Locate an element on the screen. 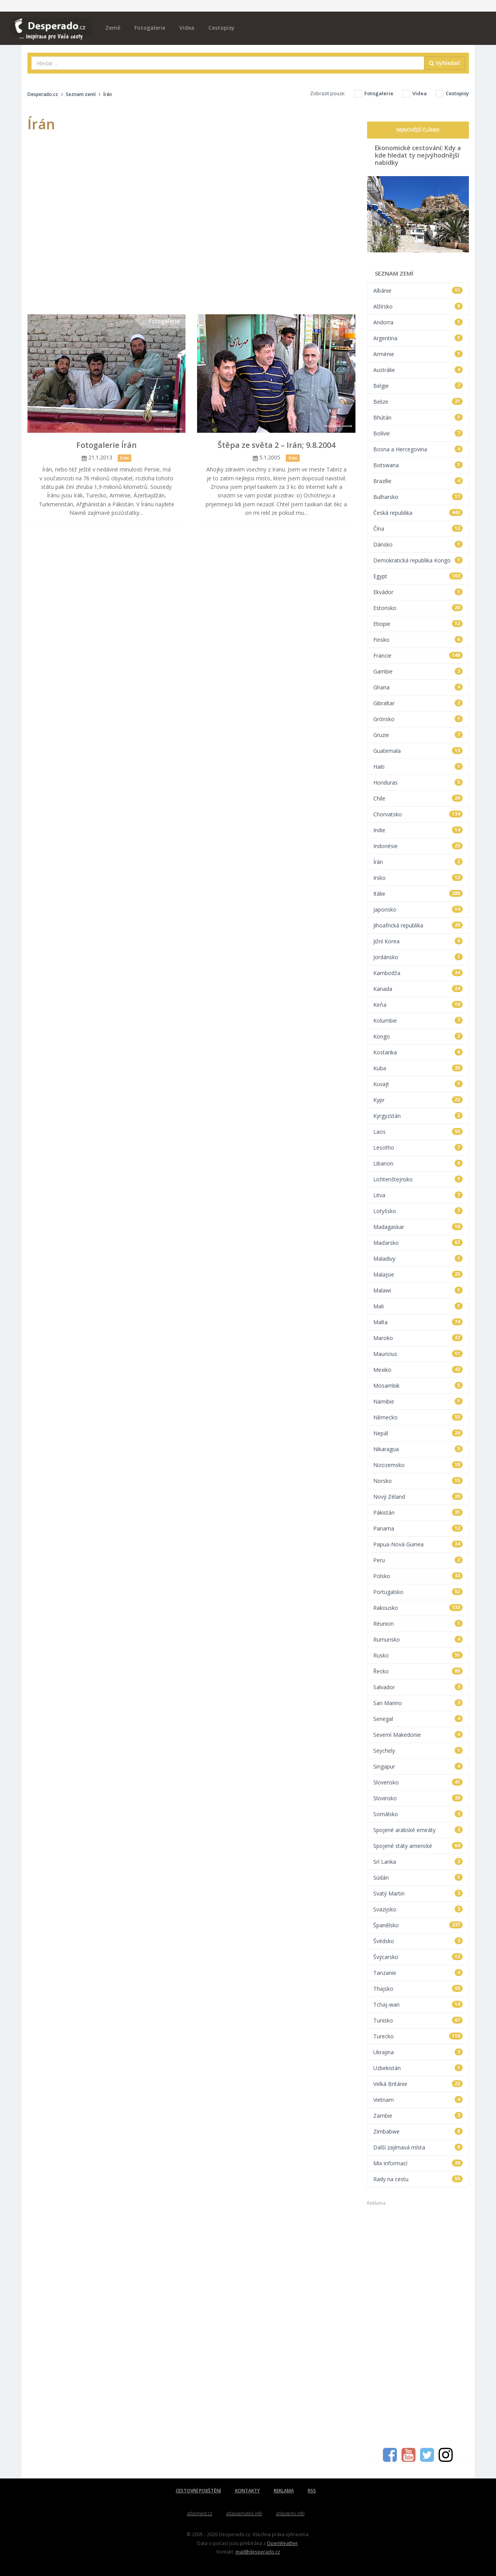  Seychely is located at coordinates (418, 1750).